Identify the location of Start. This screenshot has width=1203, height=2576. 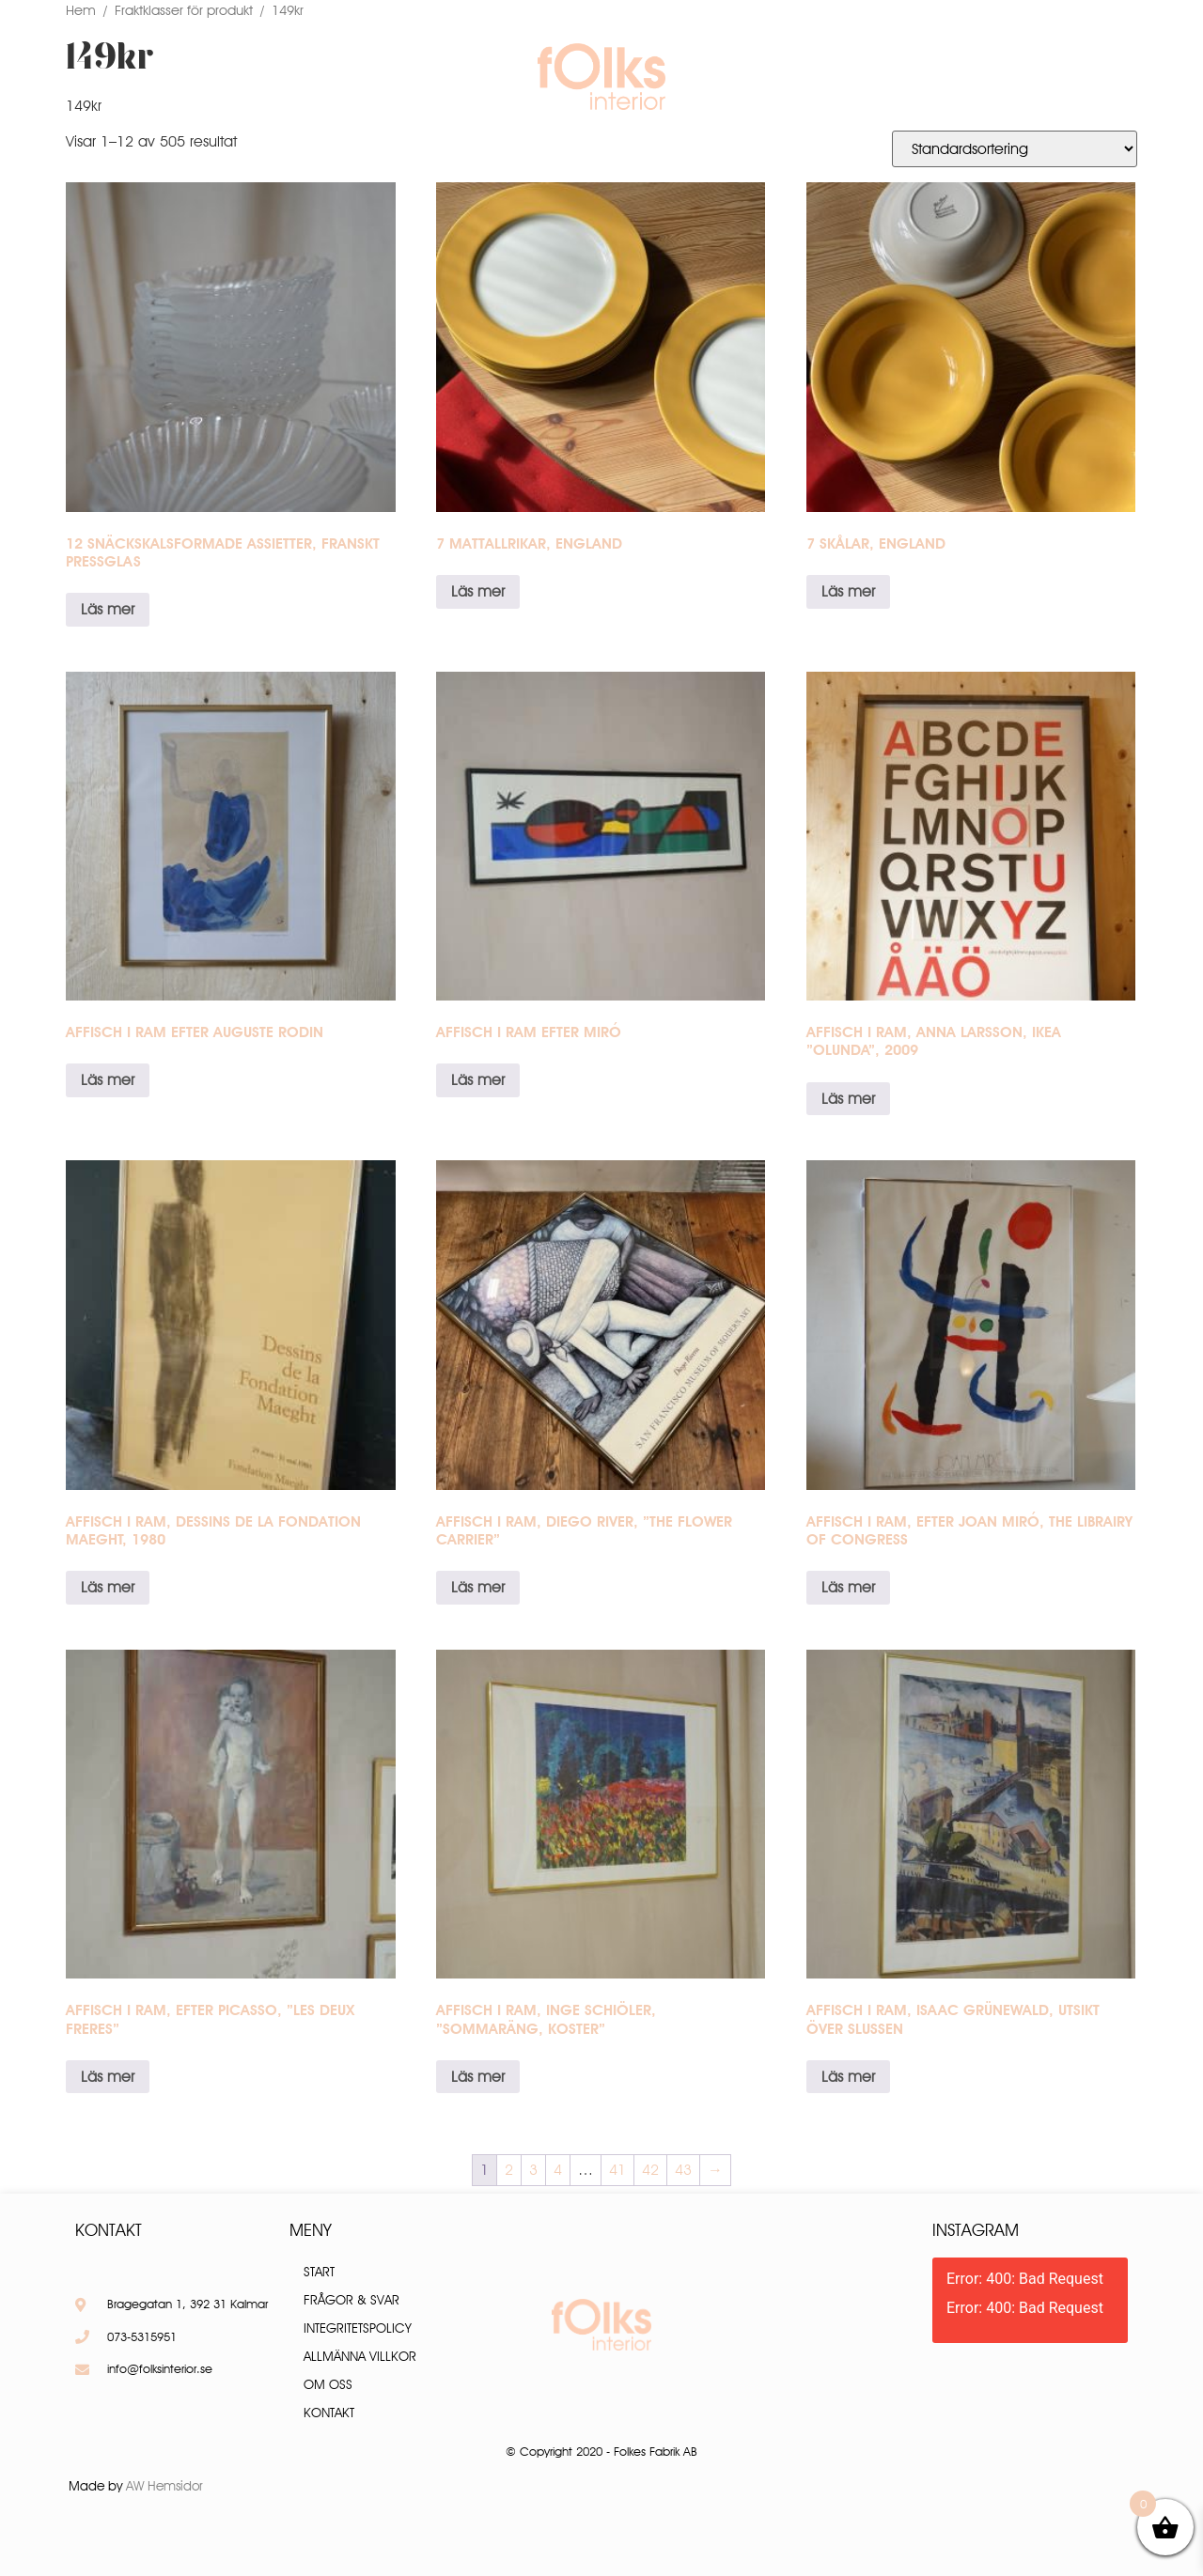
(319, 2271).